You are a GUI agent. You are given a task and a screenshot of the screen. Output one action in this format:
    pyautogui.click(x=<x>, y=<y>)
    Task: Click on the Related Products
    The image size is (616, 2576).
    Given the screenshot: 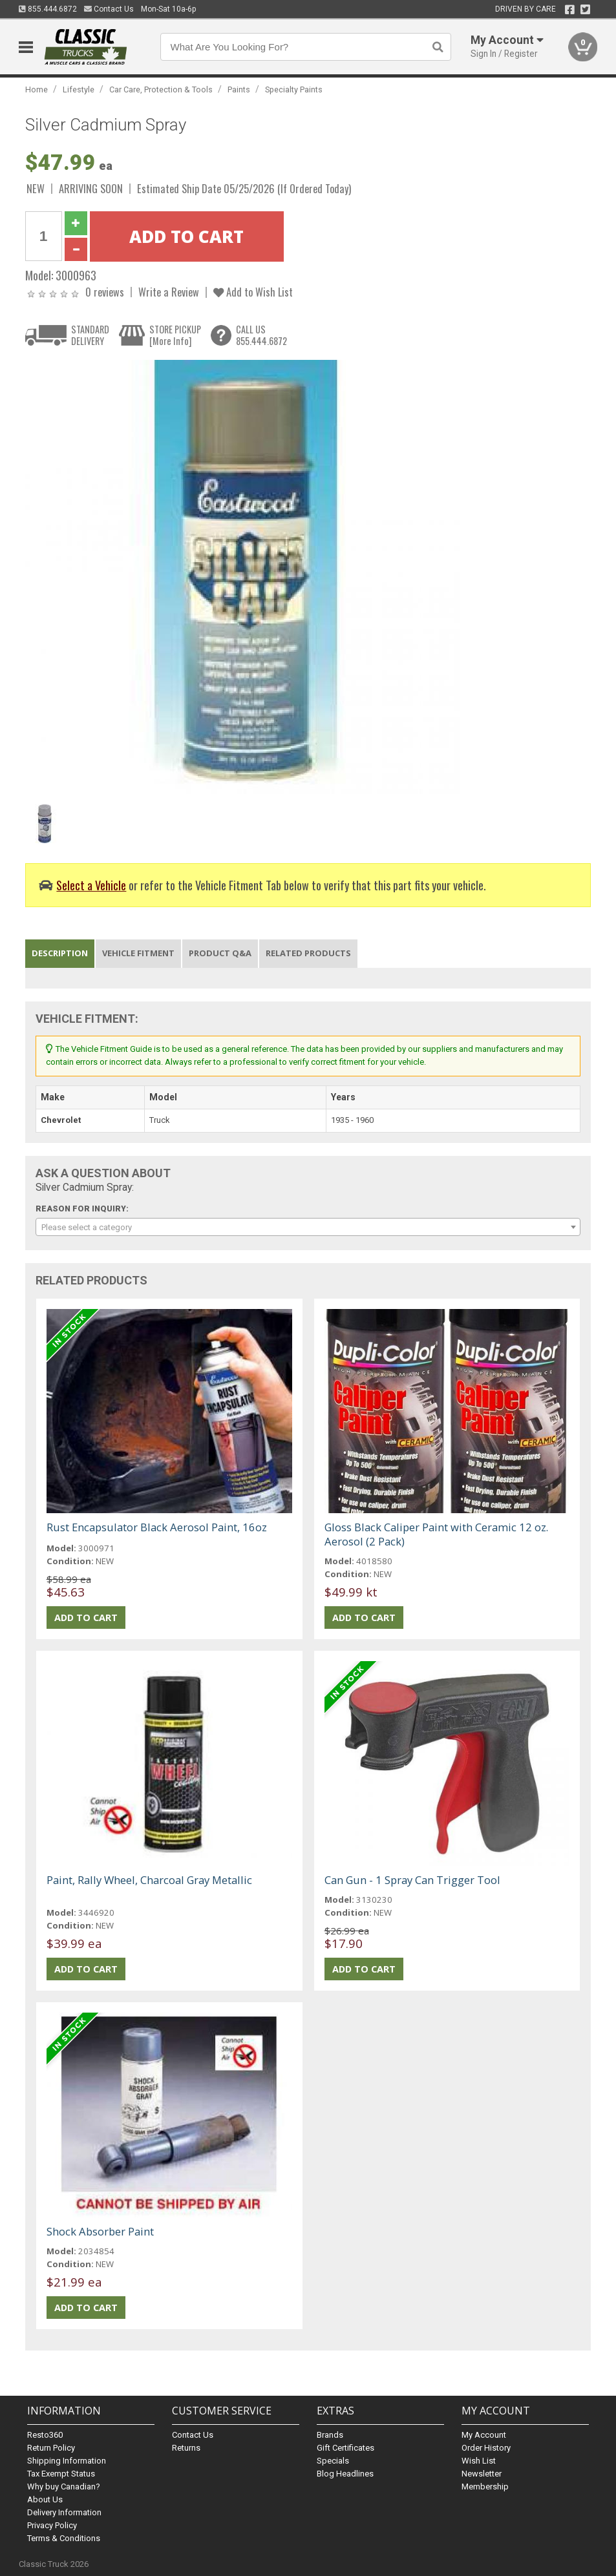 What is the action you would take?
    pyautogui.click(x=308, y=953)
    